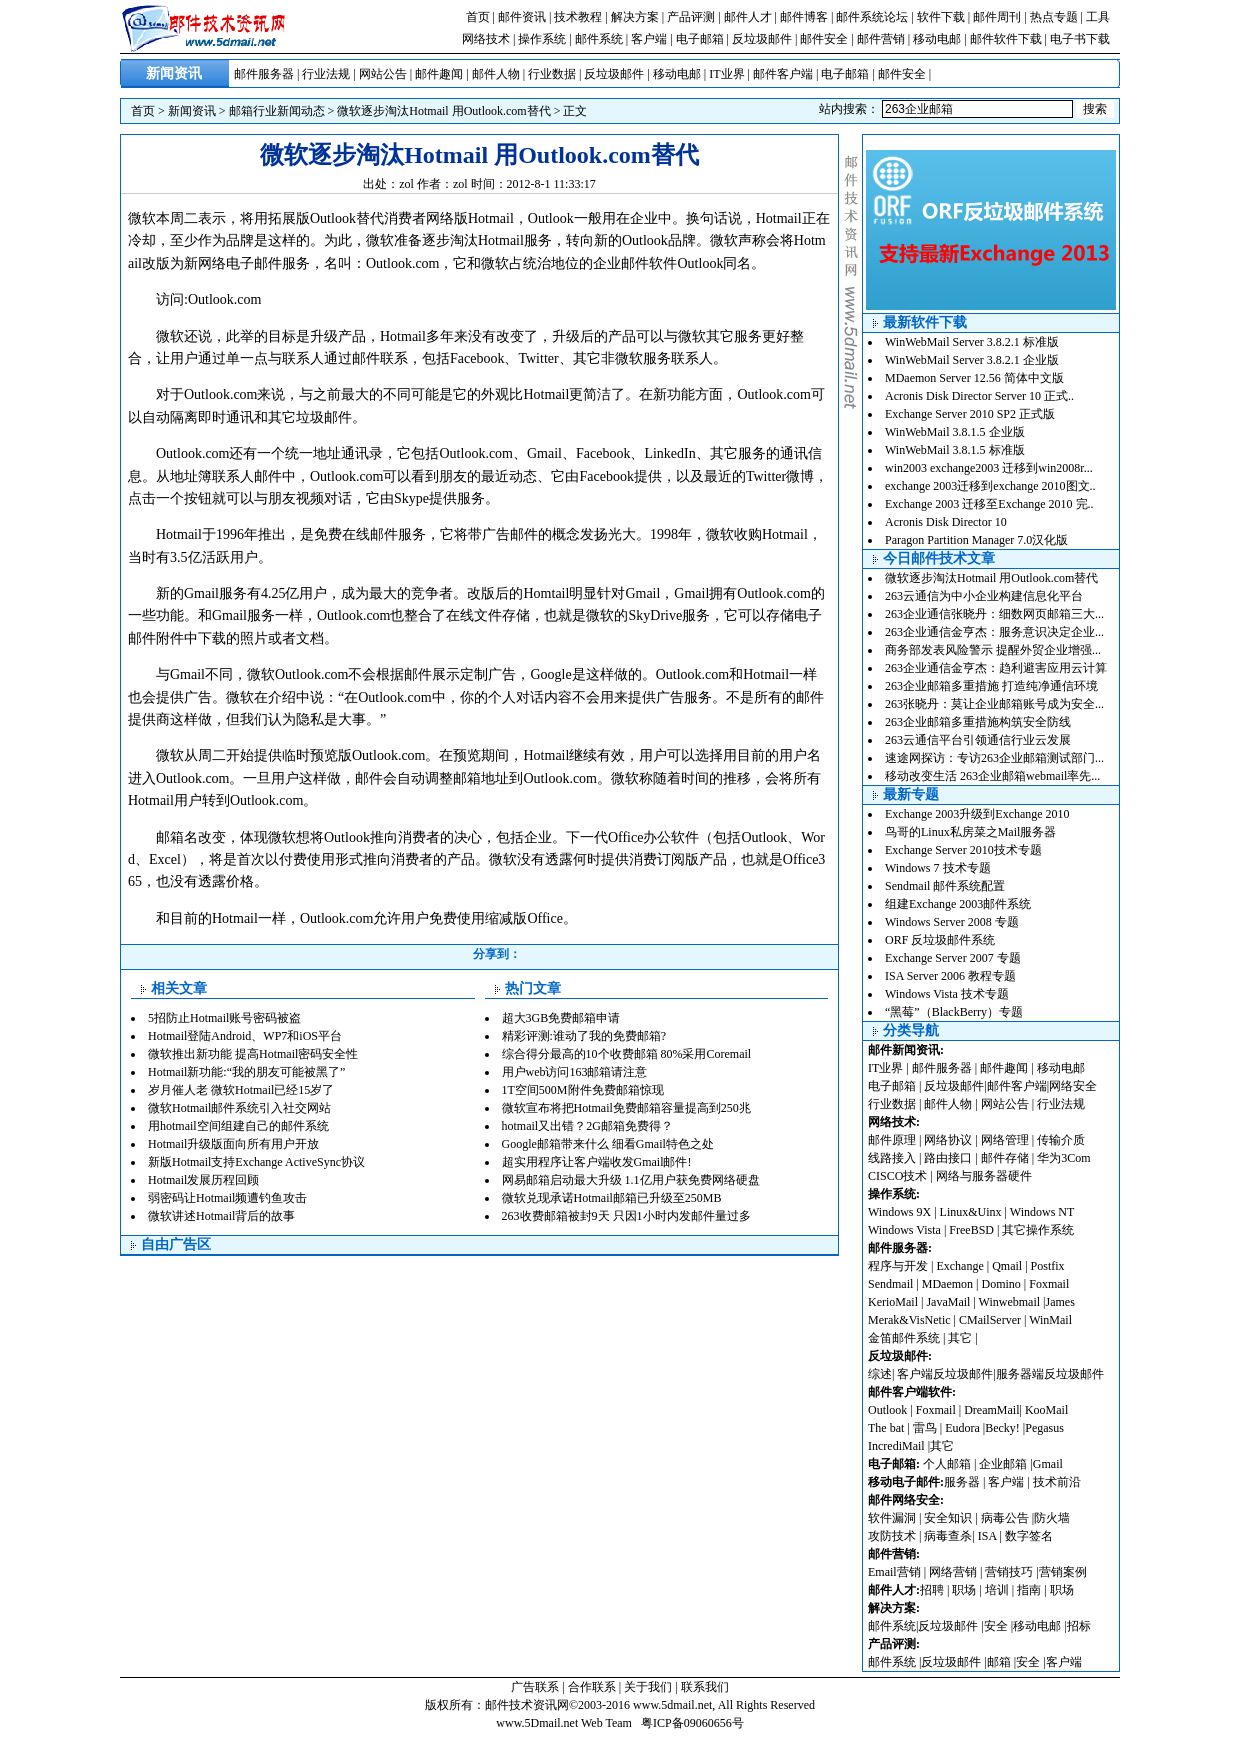 The image size is (1240, 1737). I want to click on 指南, so click(1029, 1590).